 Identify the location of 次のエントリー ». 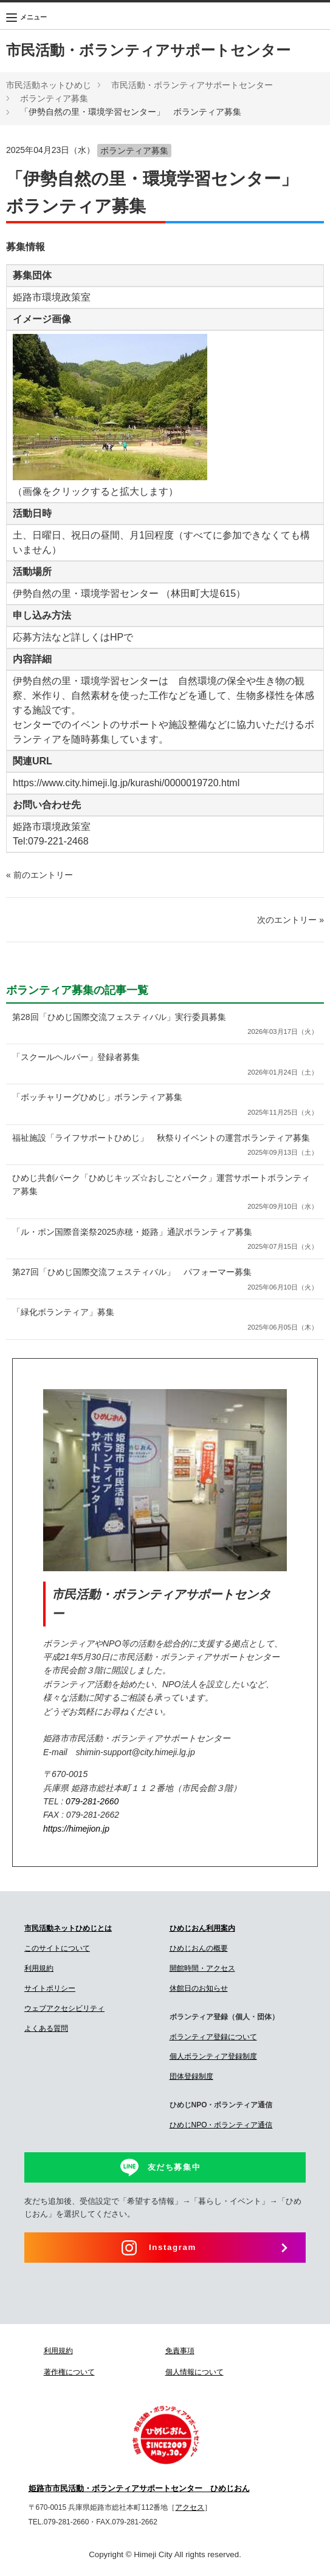
(290, 920).